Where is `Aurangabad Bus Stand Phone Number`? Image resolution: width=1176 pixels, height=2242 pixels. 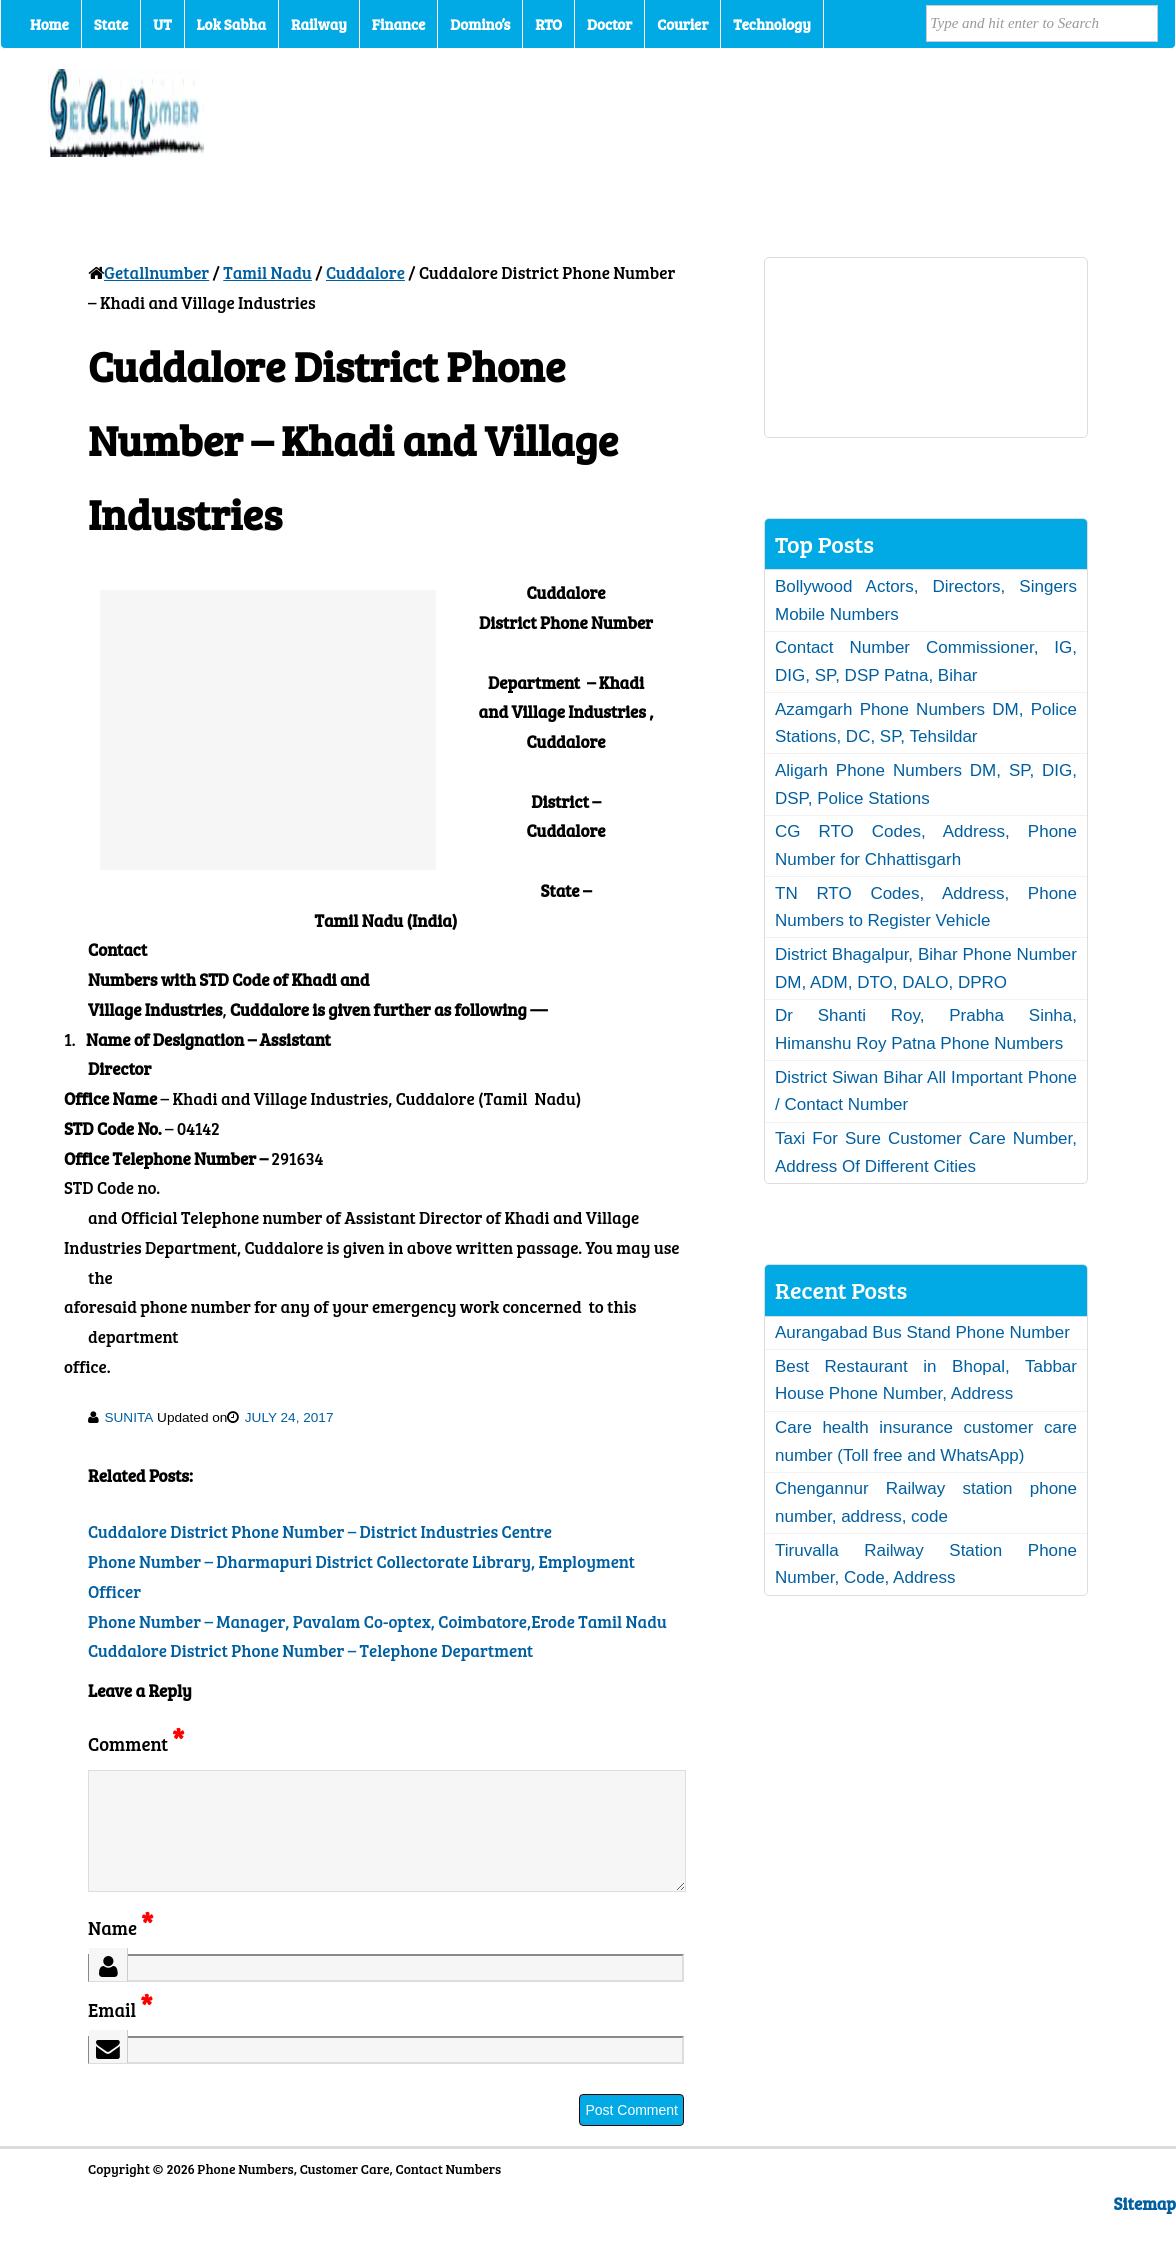 Aurangabad Bus Stand Phone Number is located at coordinates (922, 1332).